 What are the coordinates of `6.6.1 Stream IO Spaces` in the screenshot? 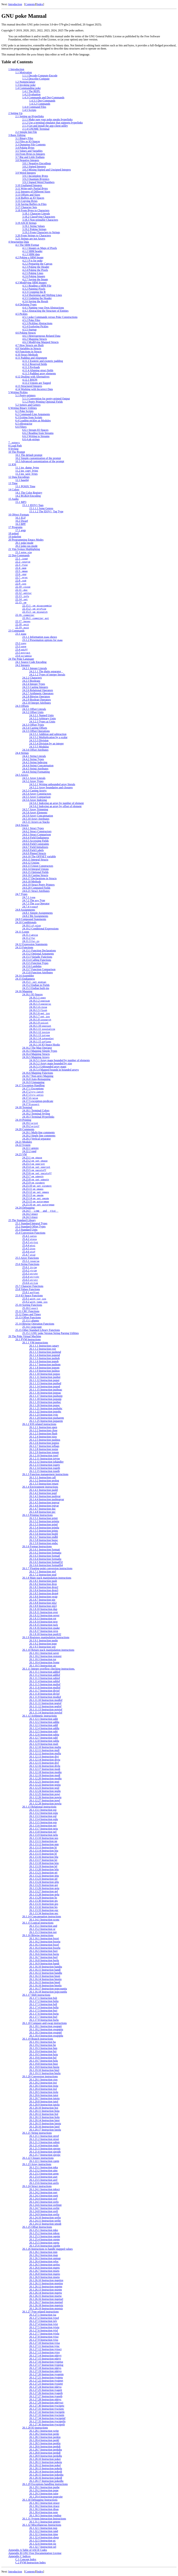 It's located at (35, 429).